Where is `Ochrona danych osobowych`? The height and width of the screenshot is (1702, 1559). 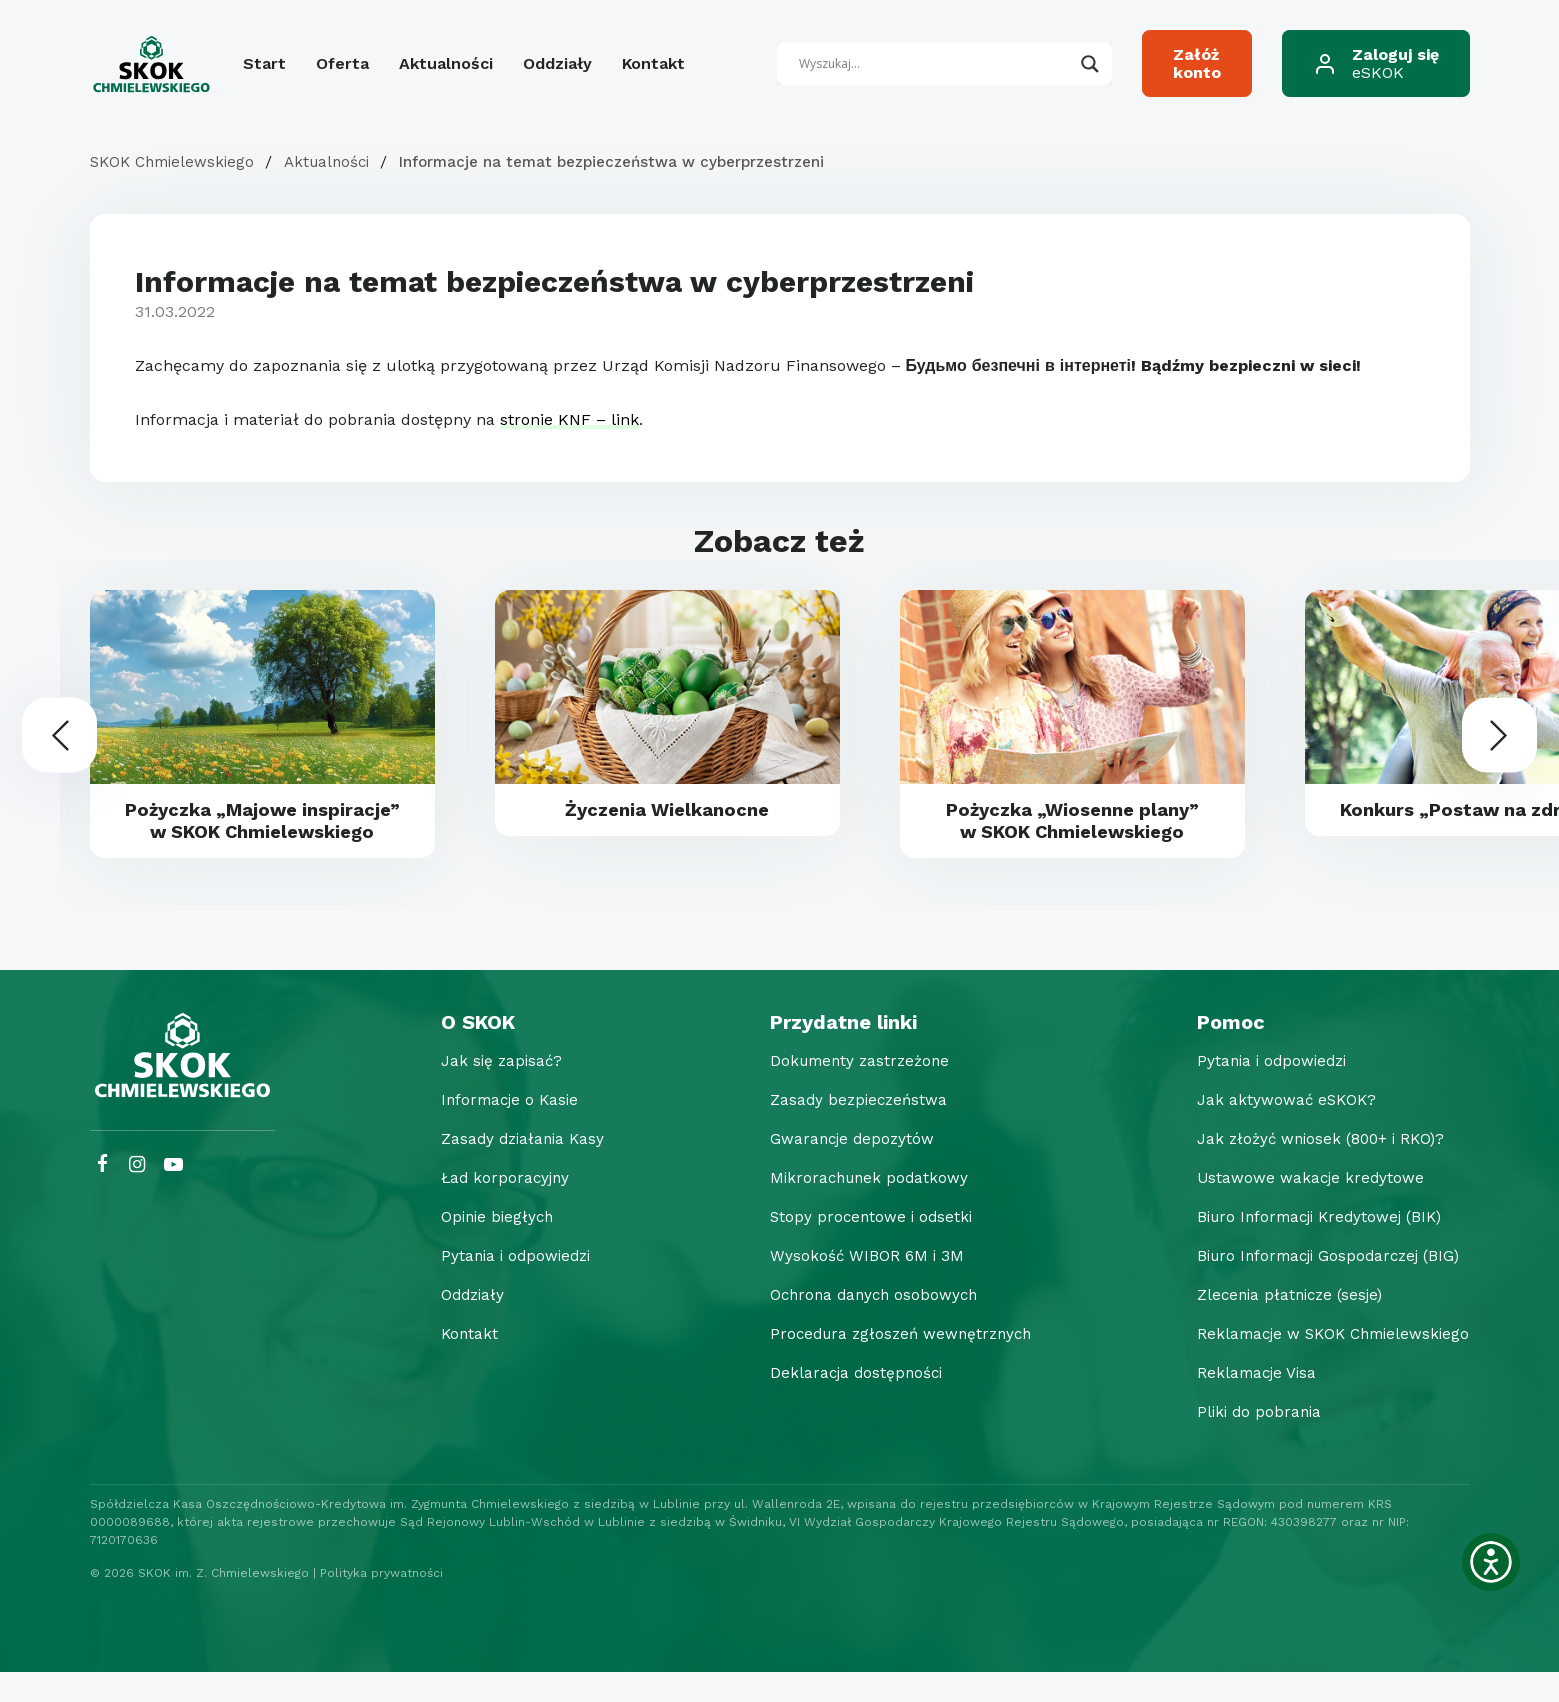 Ochrona danych osobowych is located at coordinates (864, 1324).